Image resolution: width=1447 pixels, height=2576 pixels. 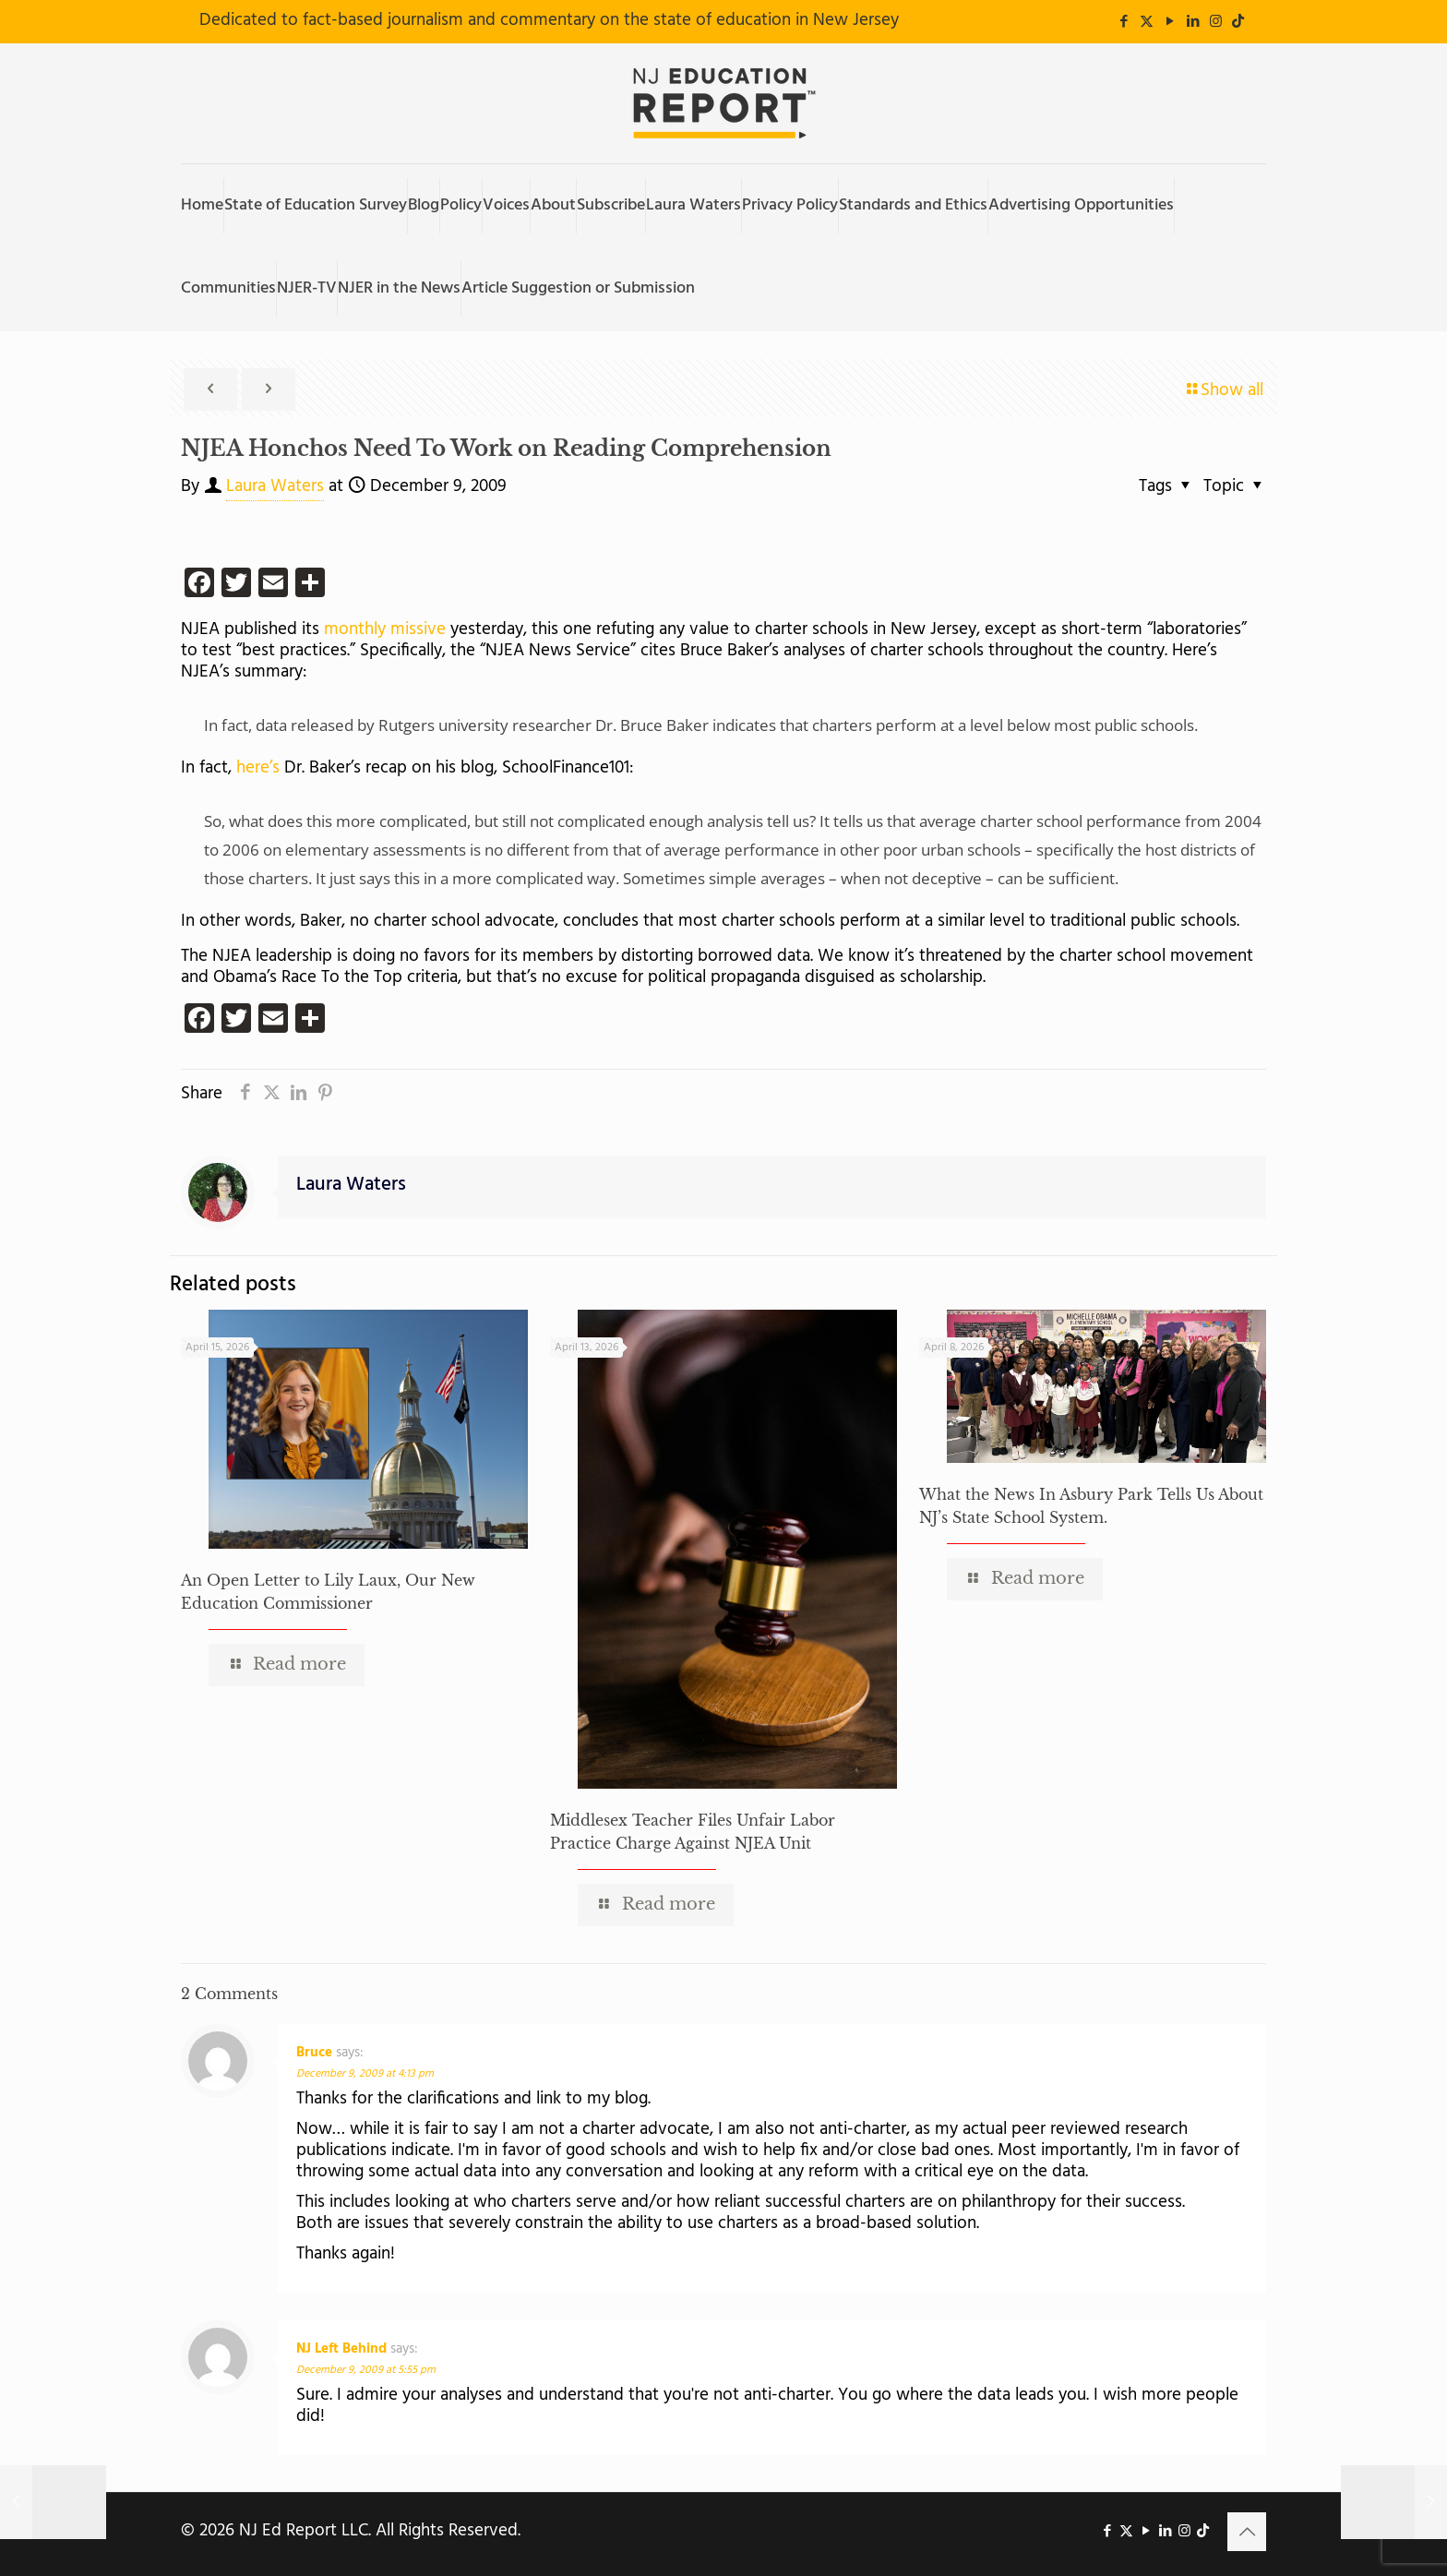 What do you see at coordinates (611, 205) in the screenshot?
I see `Subscribe` at bounding box center [611, 205].